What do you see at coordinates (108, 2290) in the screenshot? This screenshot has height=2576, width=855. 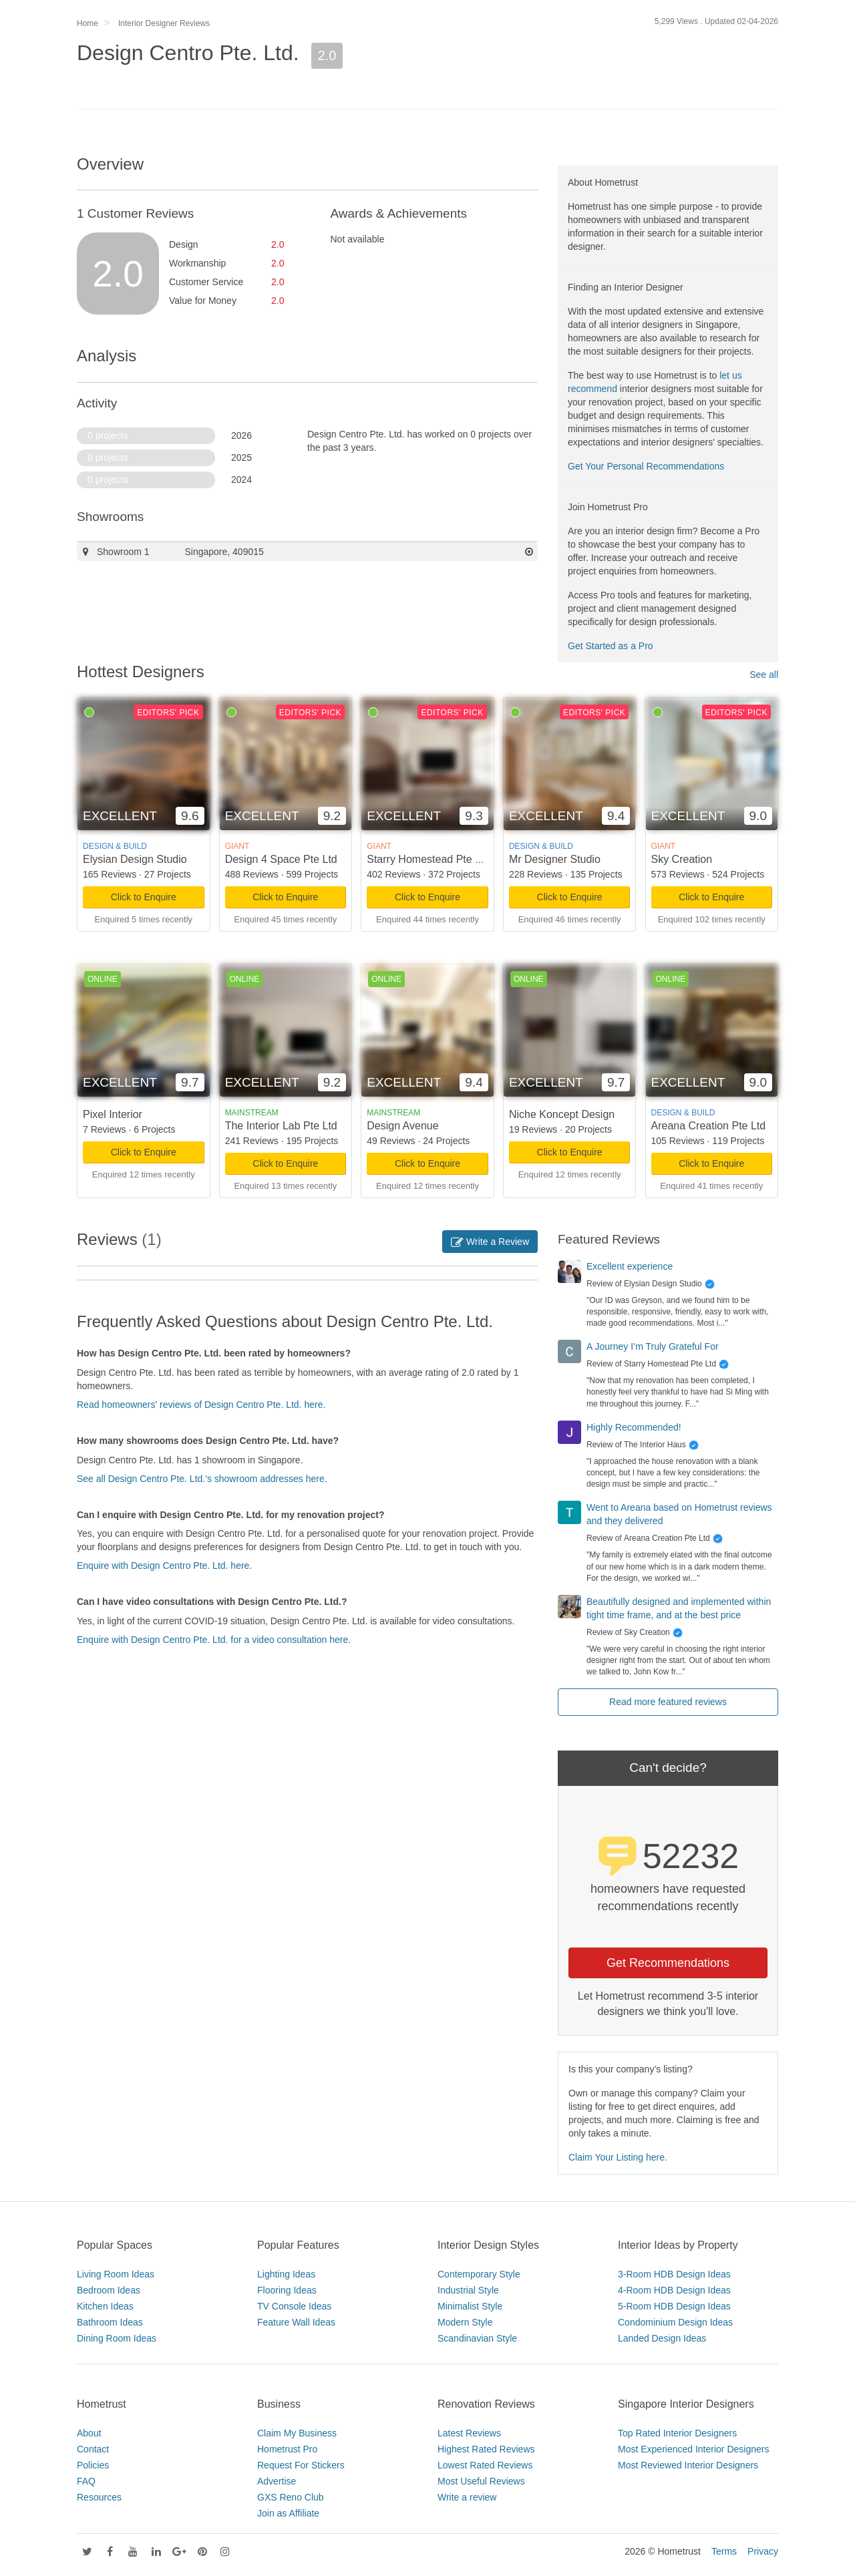 I see `Bedroom Ideas` at bounding box center [108, 2290].